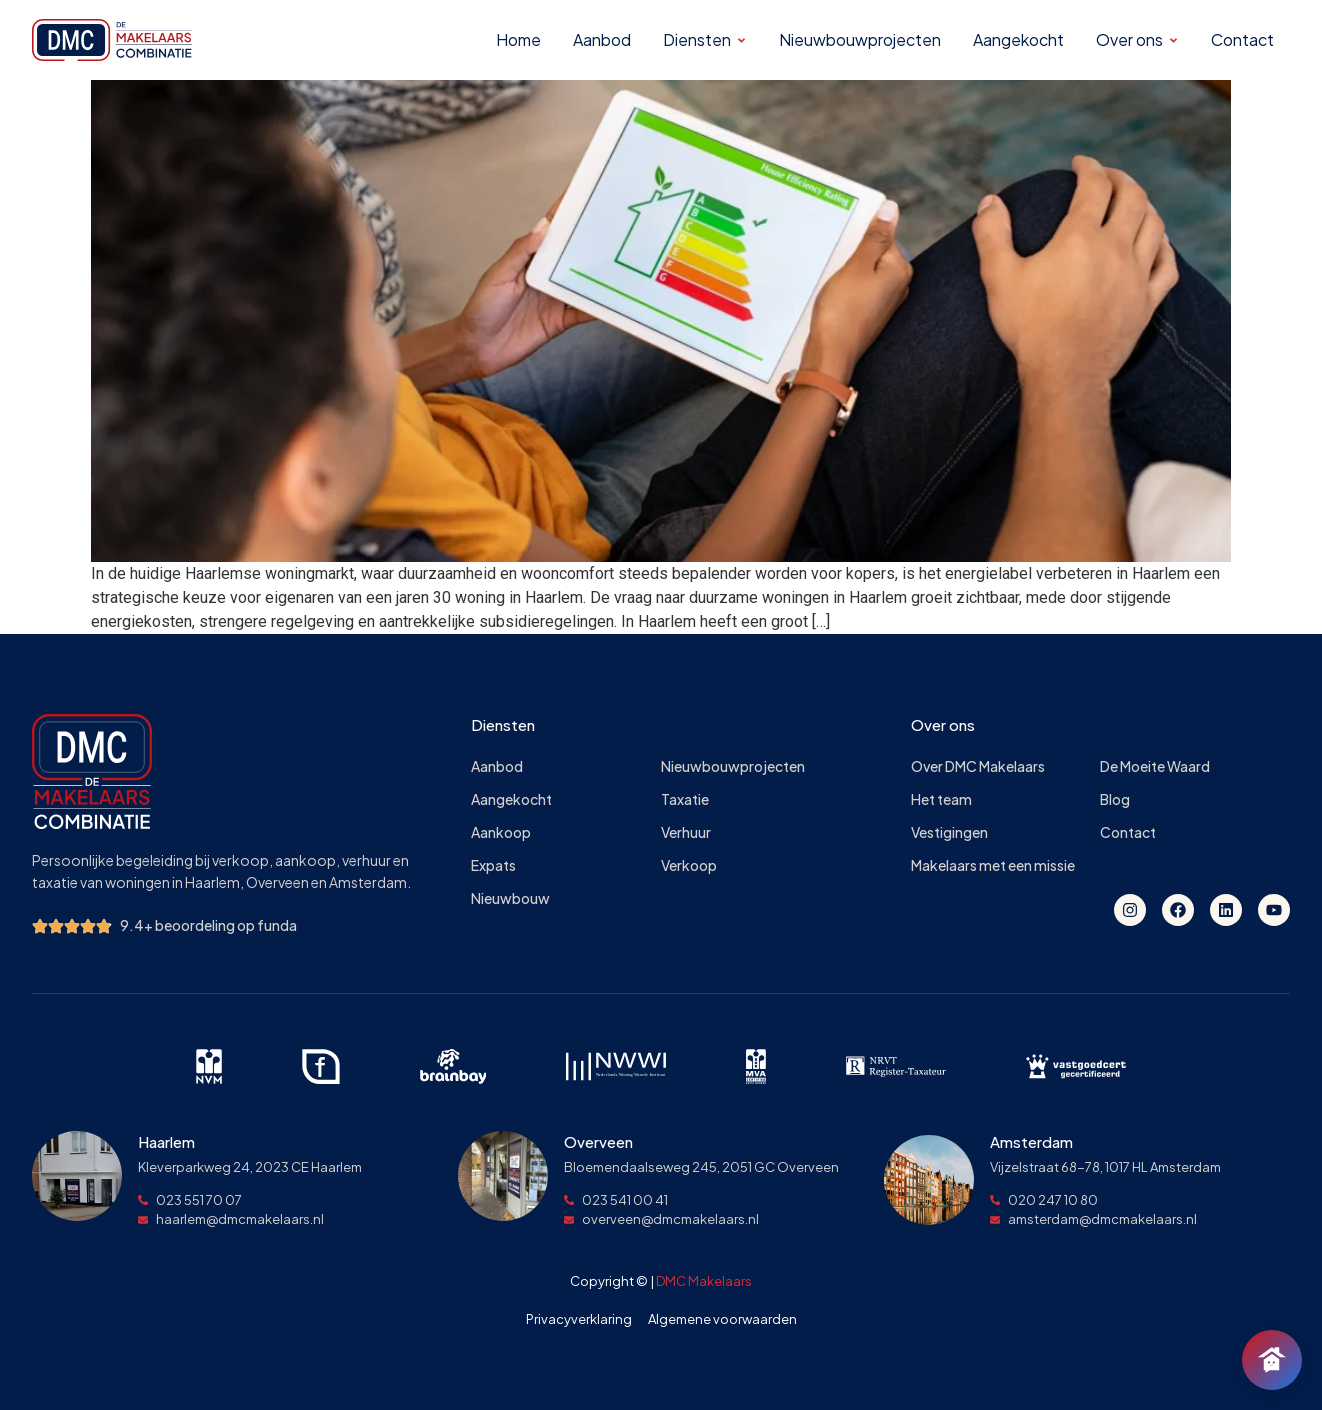 The height and width of the screenshot is (1410, 1322). Describe the element at coordinates (686, 832) in the screenshot. I see `Verhuur` at that location.